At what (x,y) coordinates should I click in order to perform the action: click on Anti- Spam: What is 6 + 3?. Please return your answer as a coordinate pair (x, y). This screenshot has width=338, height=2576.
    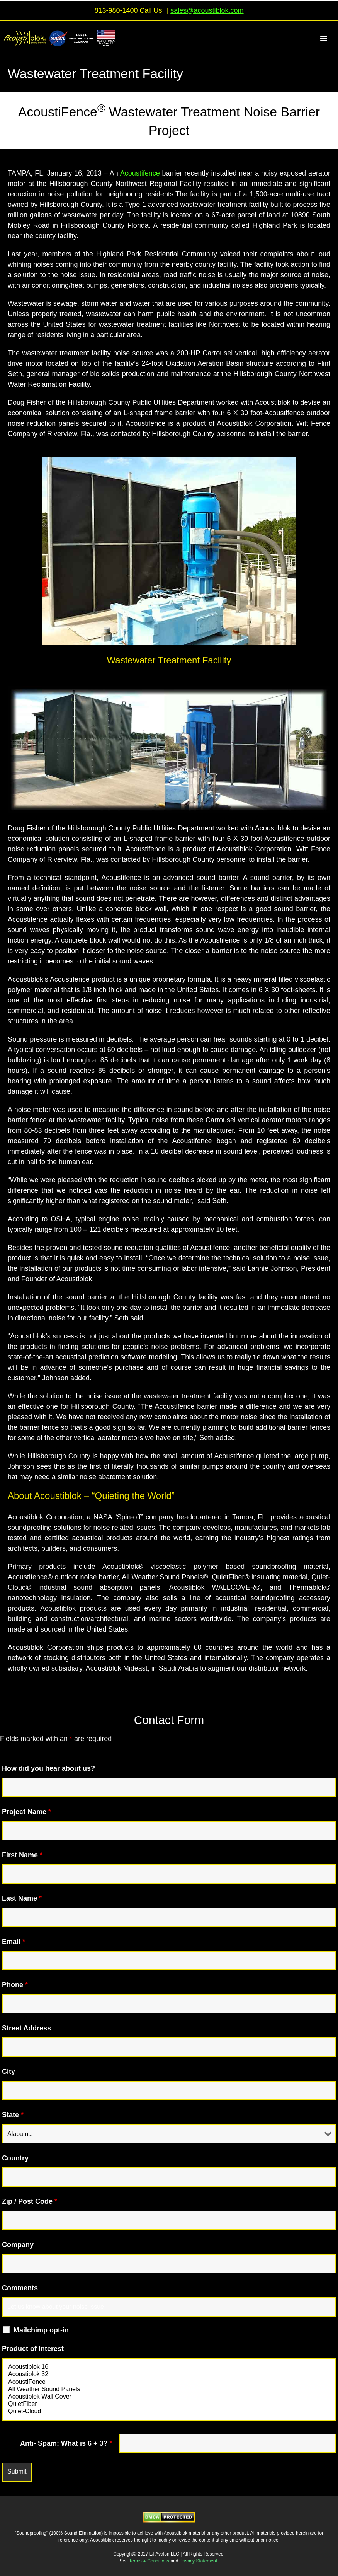
    Looking at the image, I should click on (66, 2443).